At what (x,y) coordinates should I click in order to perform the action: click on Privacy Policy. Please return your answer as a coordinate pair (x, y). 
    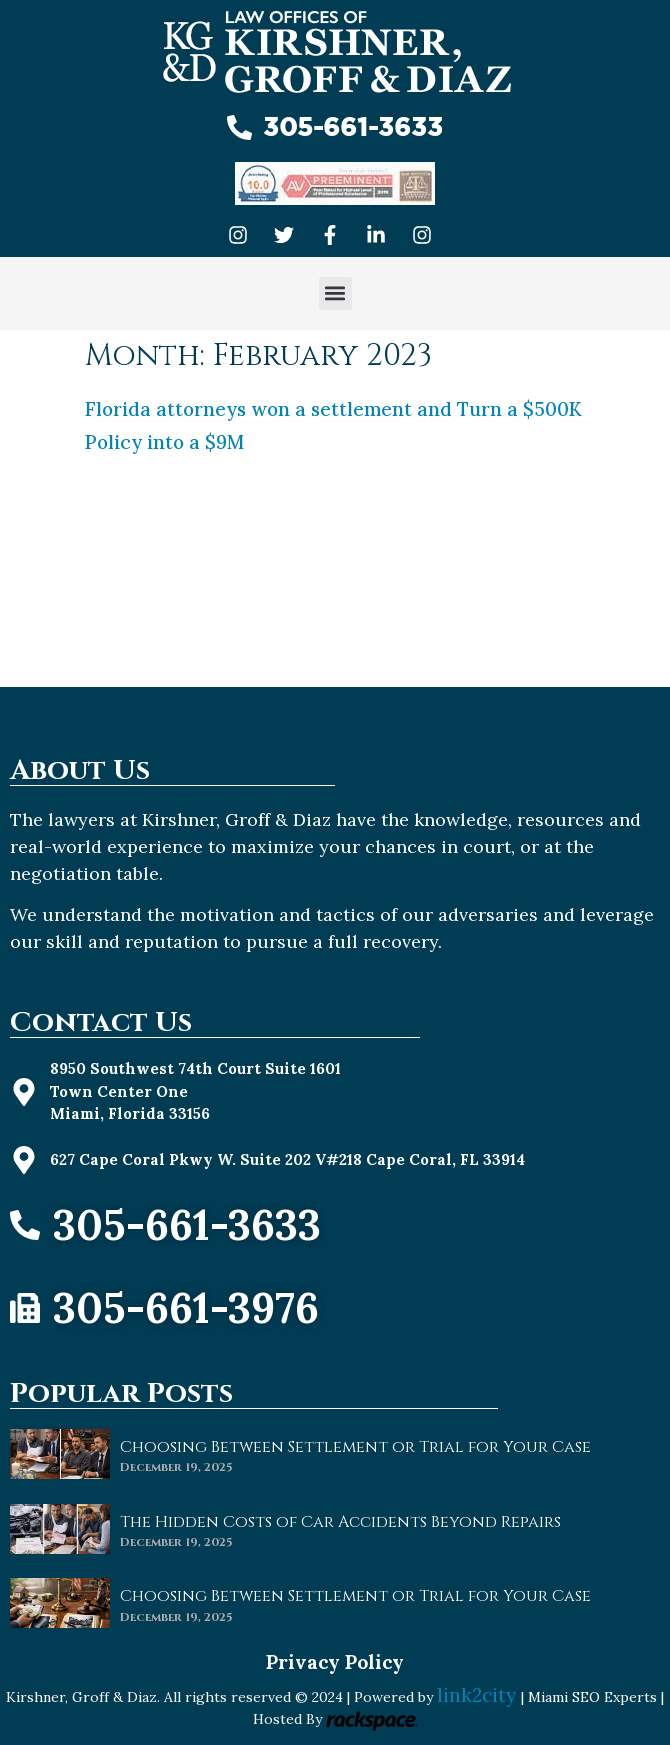
    Looking at the image, I should click on (335, 1662).